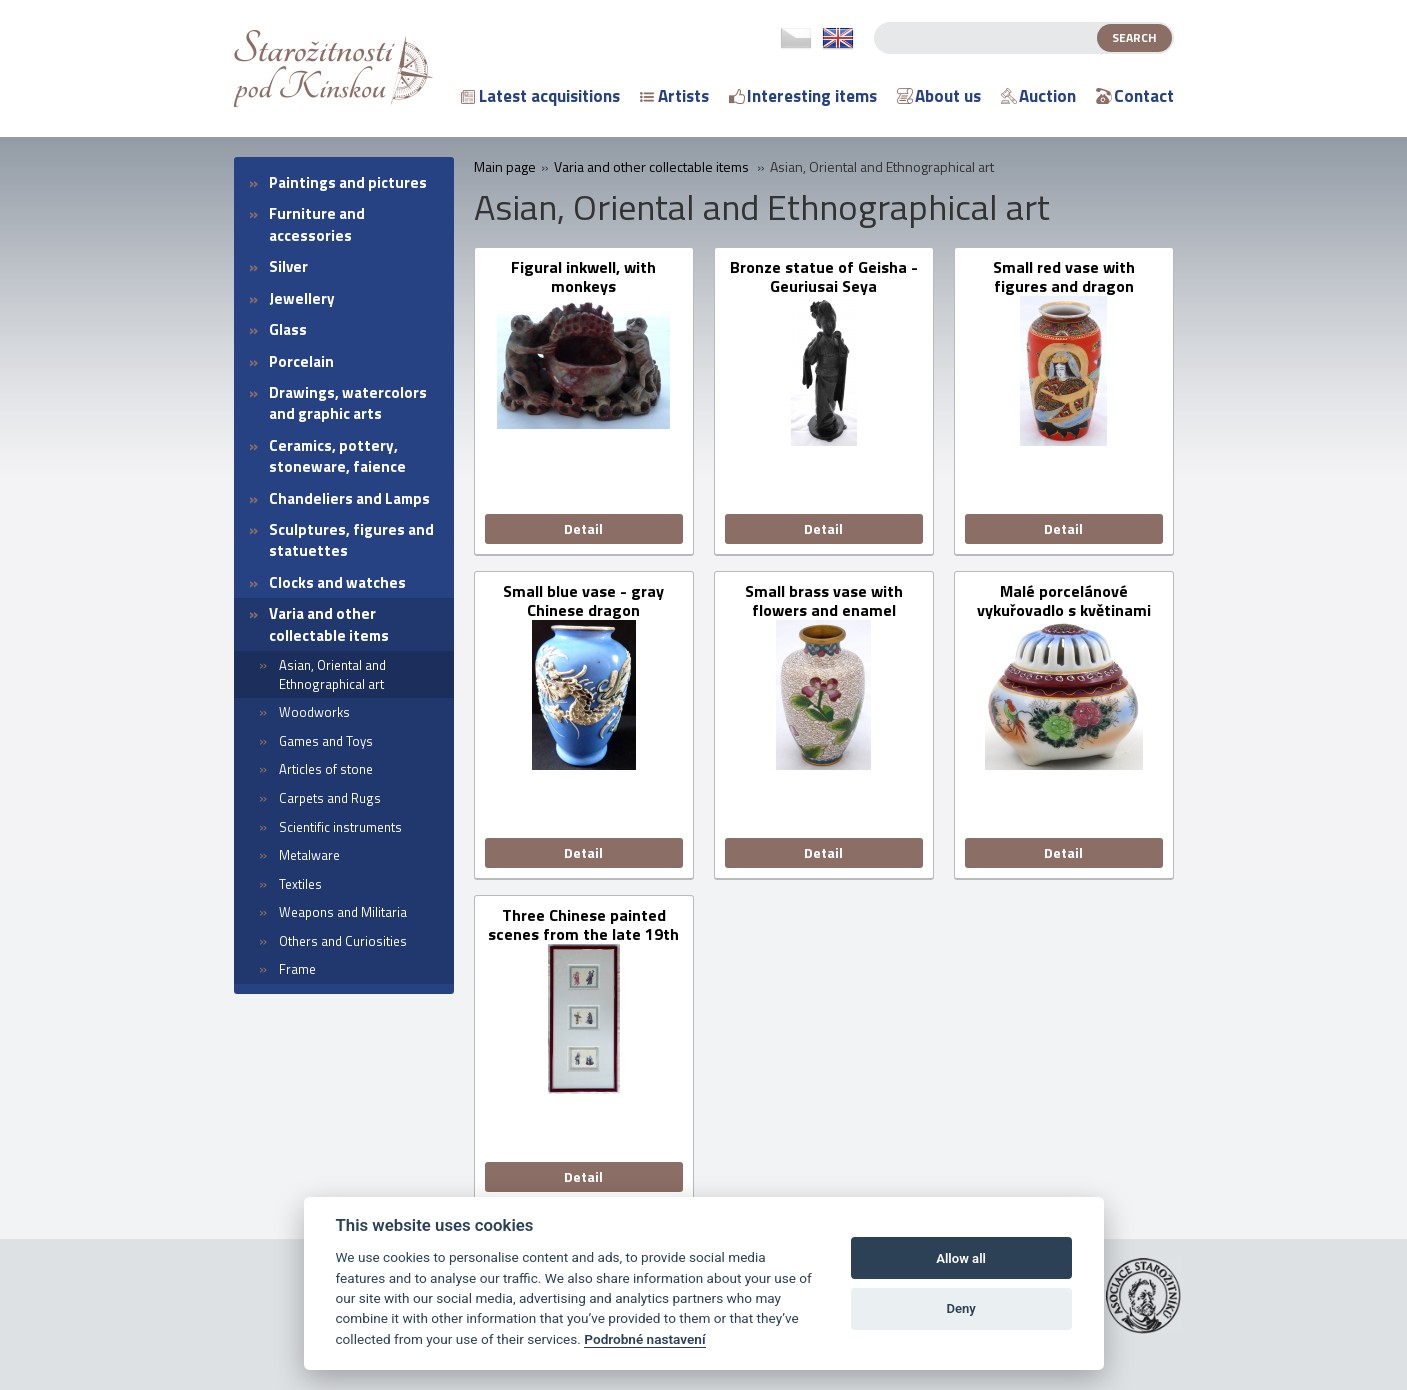 The height and width of the screenshot is (1390, 1407). I want to click on Metalware, so click(309, 855).